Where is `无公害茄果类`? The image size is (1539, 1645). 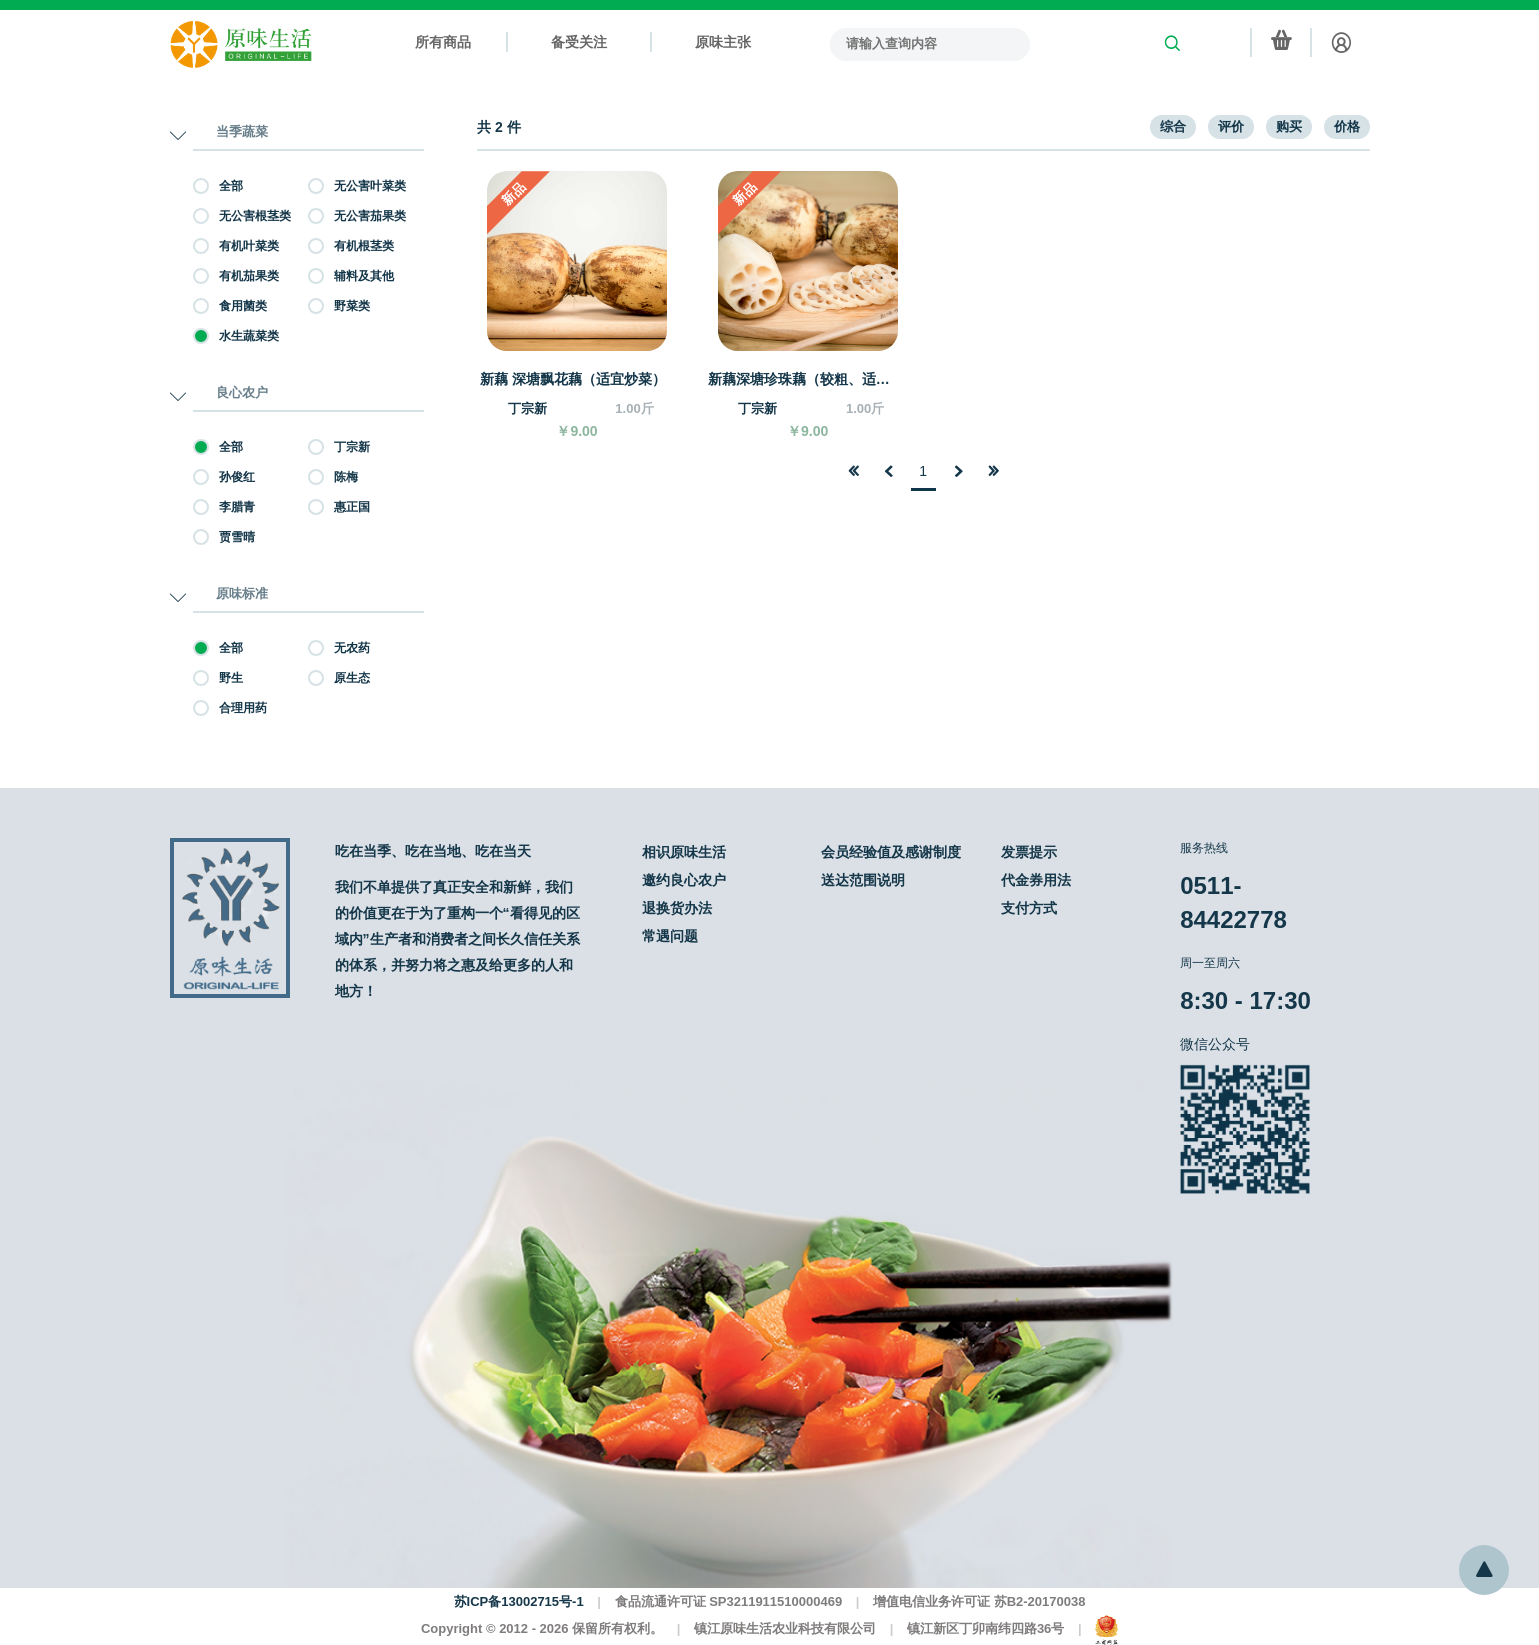
无公害茄果类 is located at coordinates (357, 216).